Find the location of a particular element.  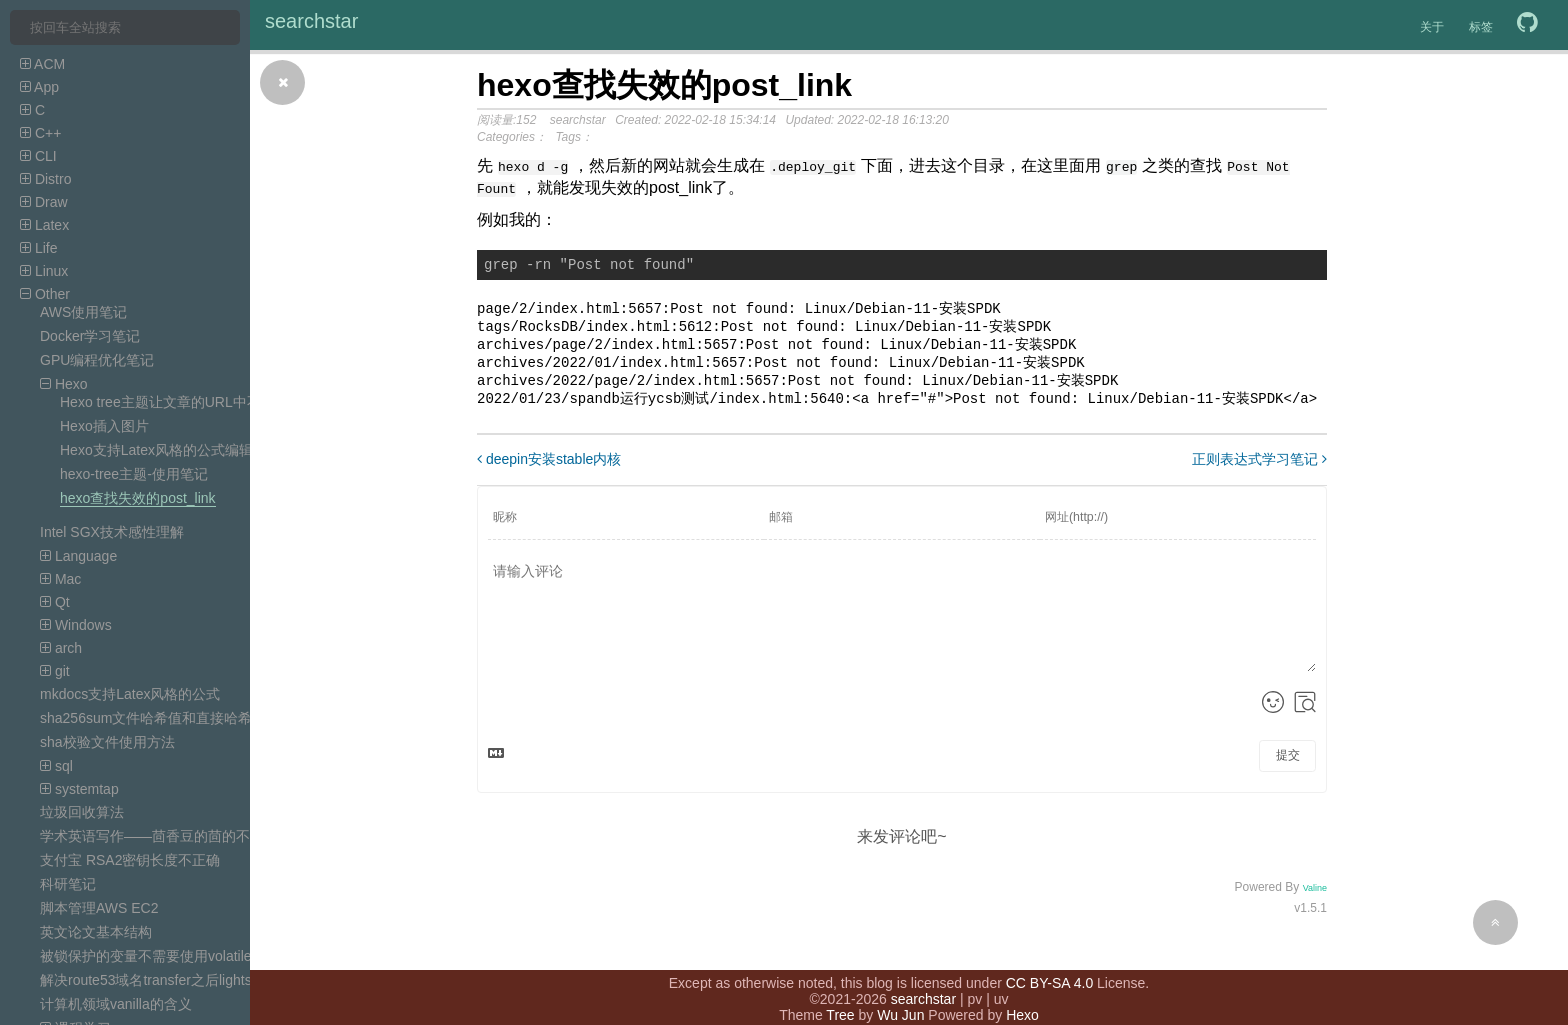

Tree is located at coordinates (840, 995).